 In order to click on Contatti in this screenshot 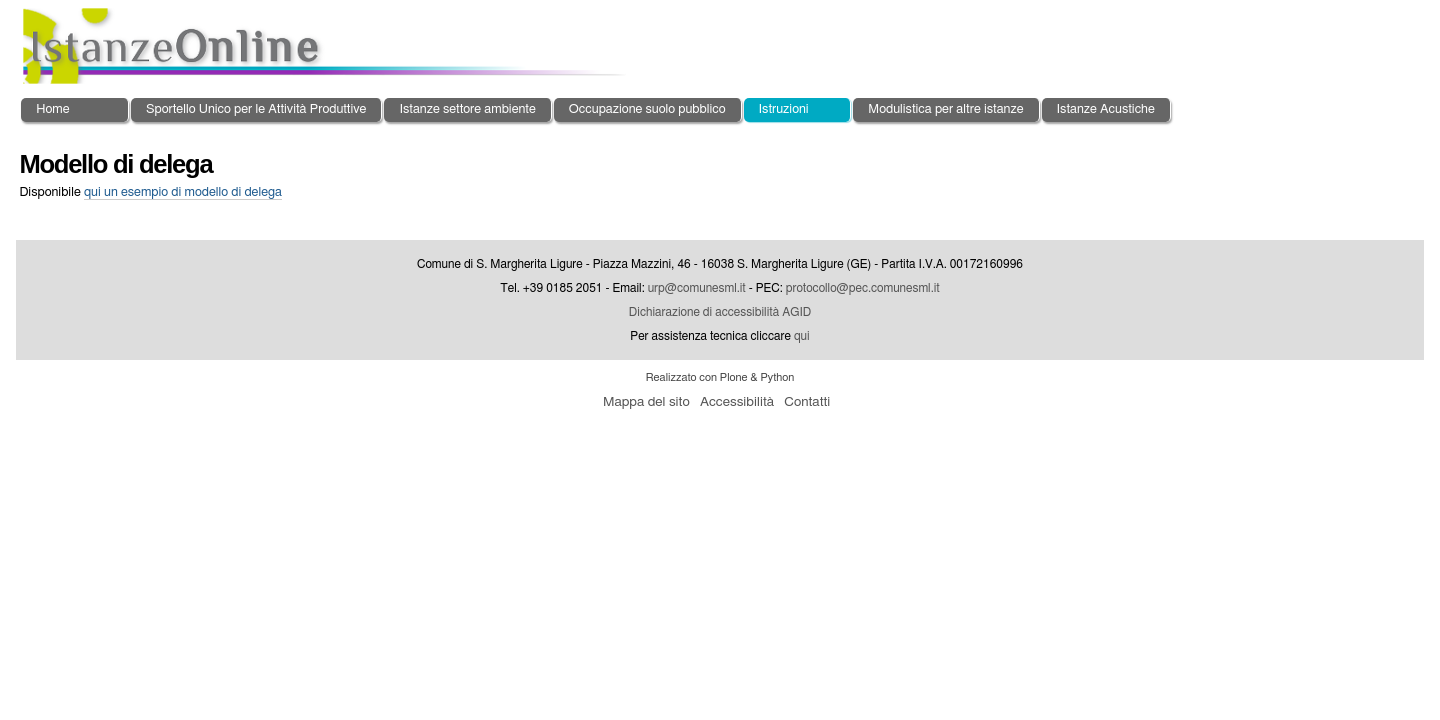, I will do `click(807, 402)`.